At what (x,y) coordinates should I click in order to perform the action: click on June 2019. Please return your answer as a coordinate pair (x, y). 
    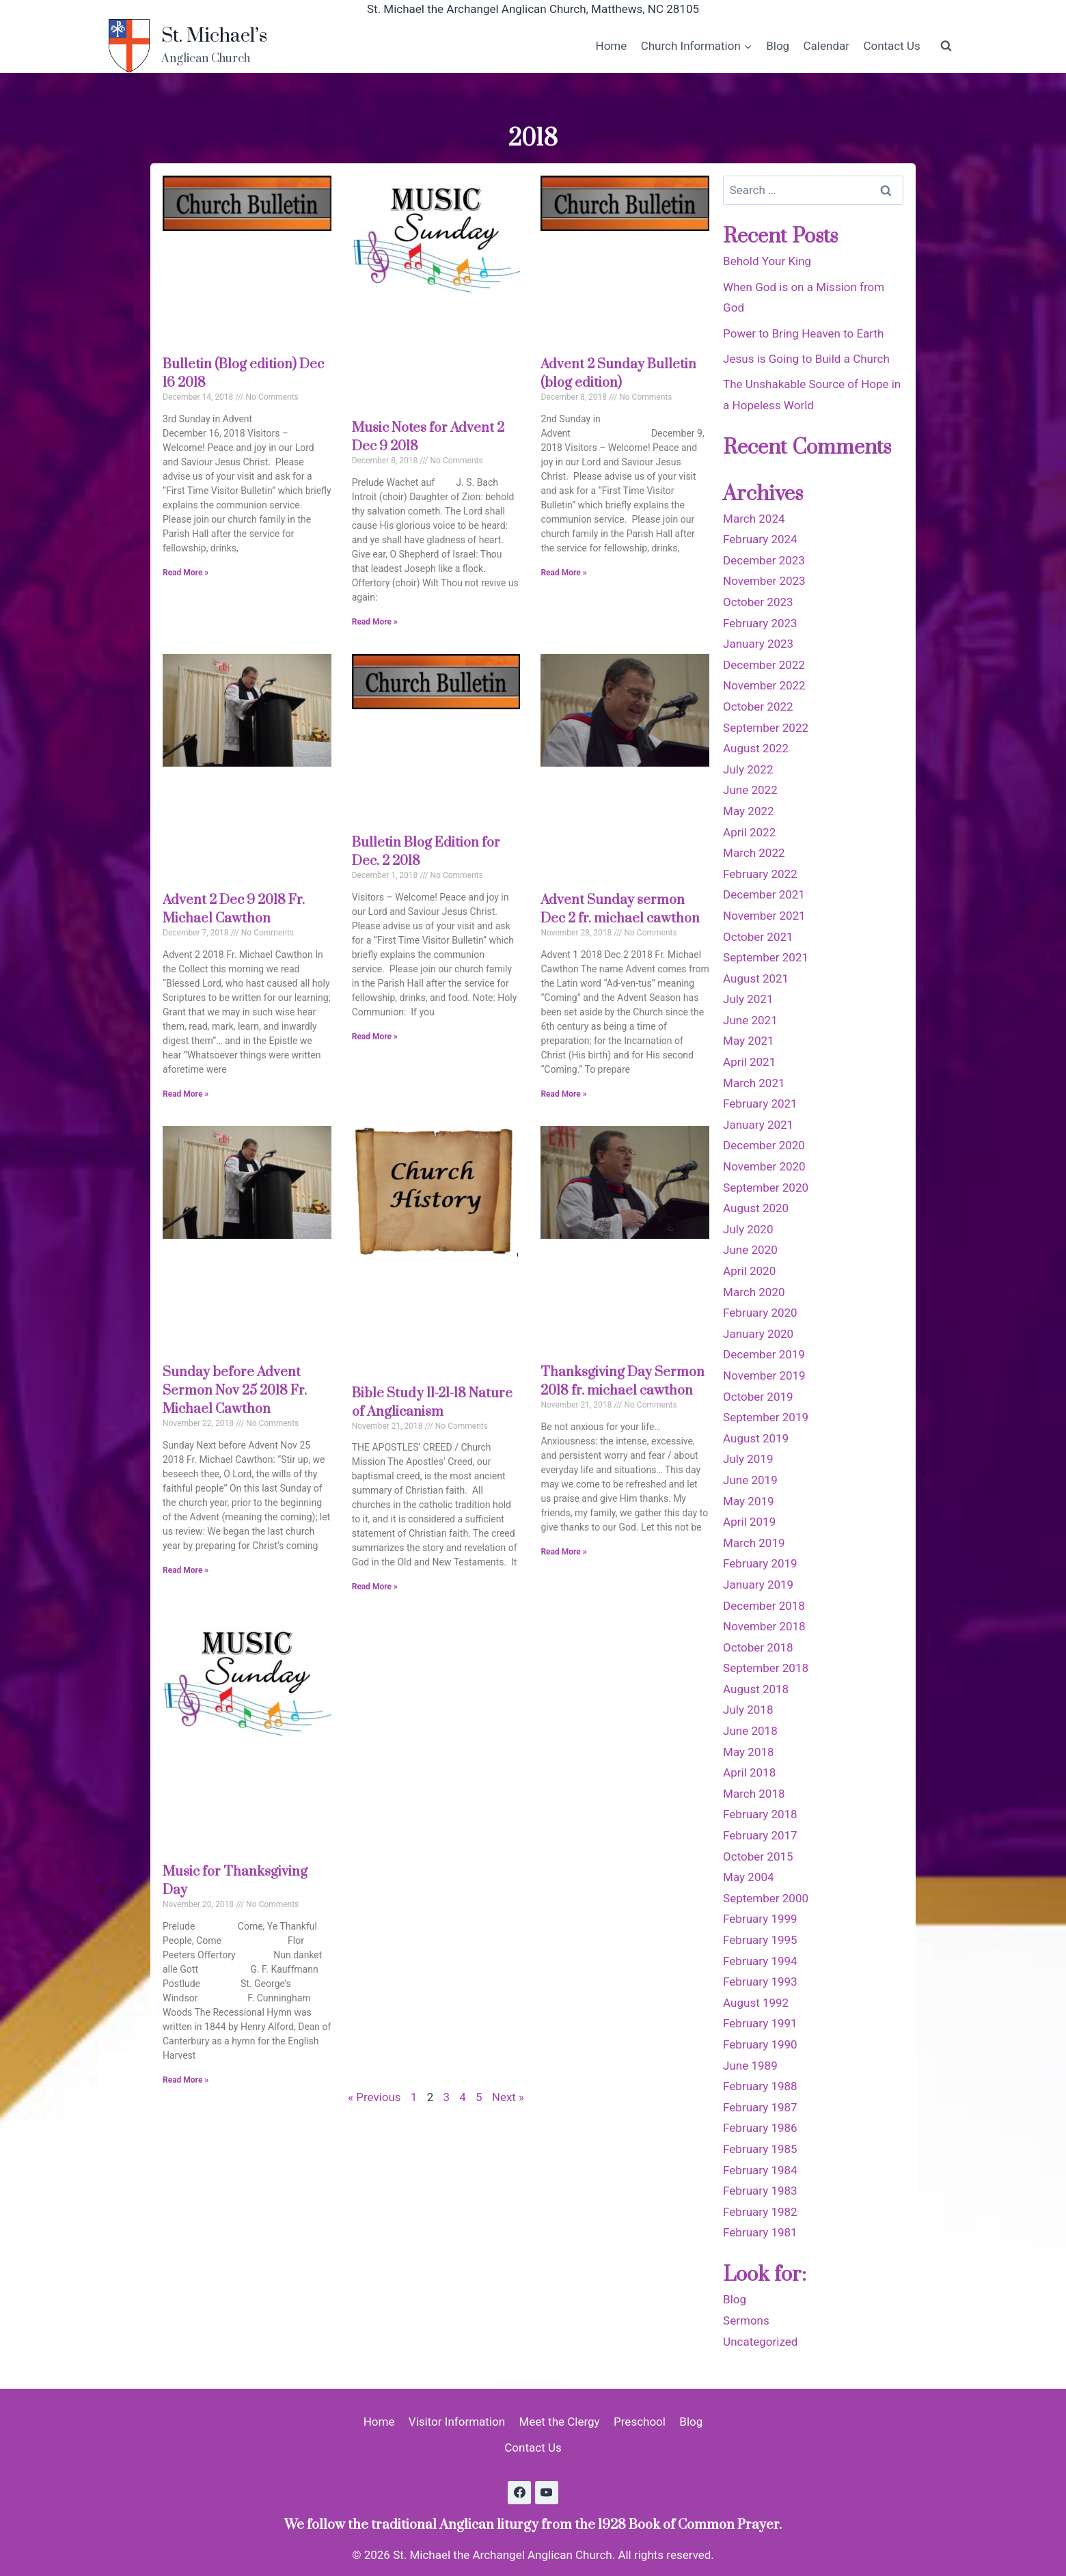
    Looking at the image, I should click on (750, 1480).